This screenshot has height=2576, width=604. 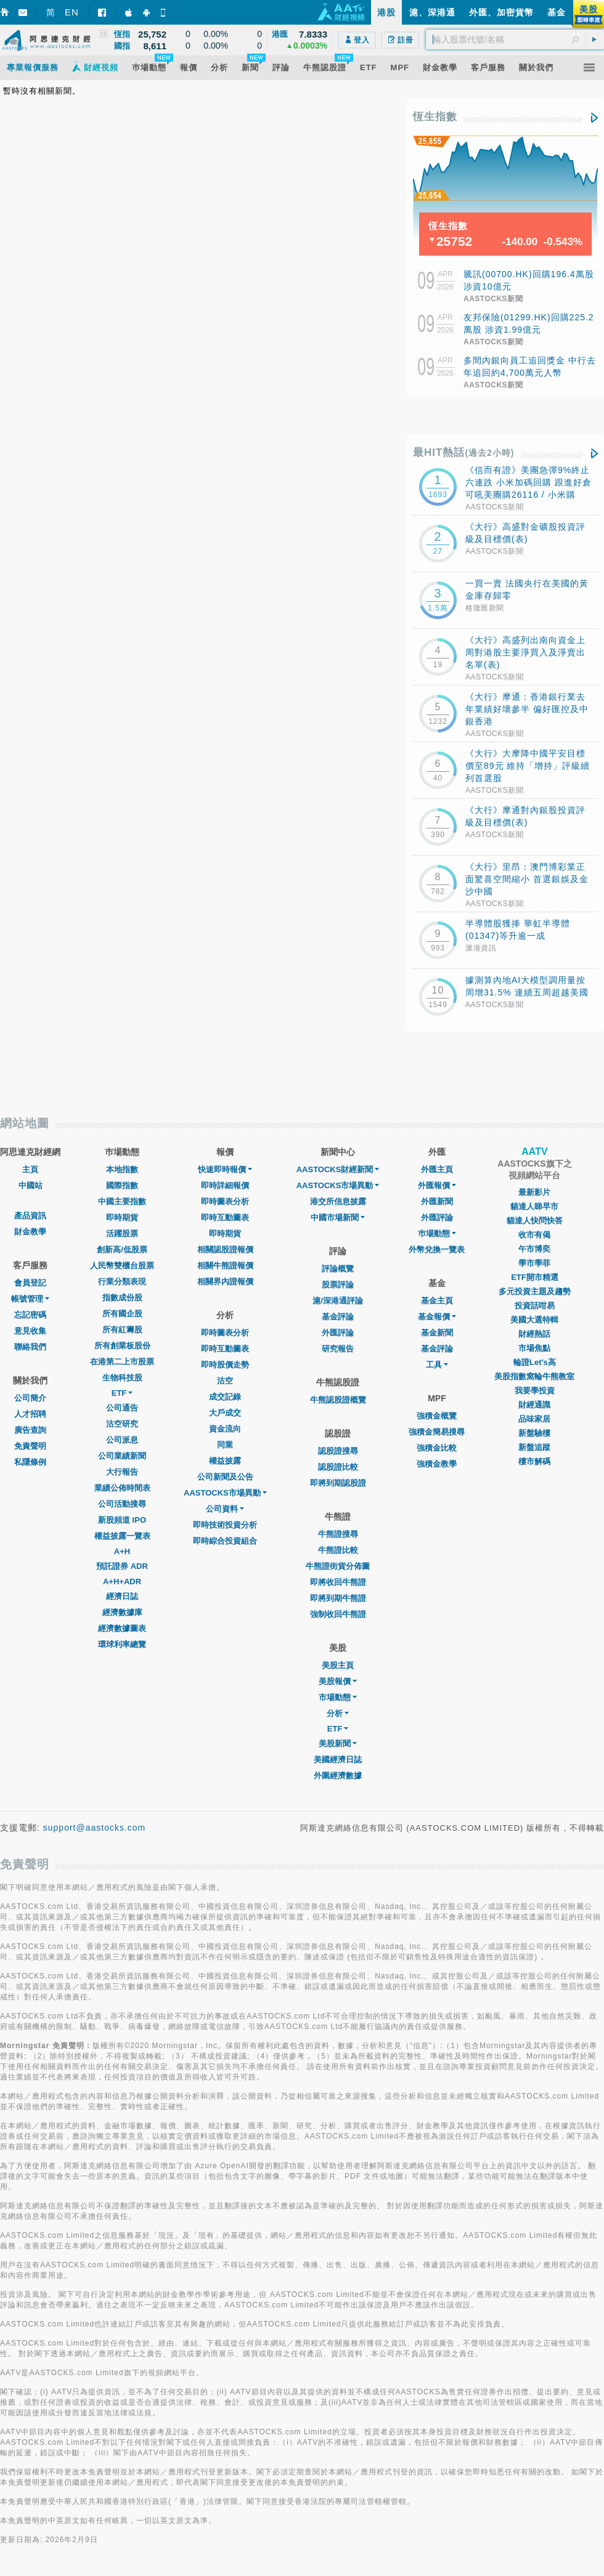 I want to click on 研究報告, so click(x=338, y=1348).